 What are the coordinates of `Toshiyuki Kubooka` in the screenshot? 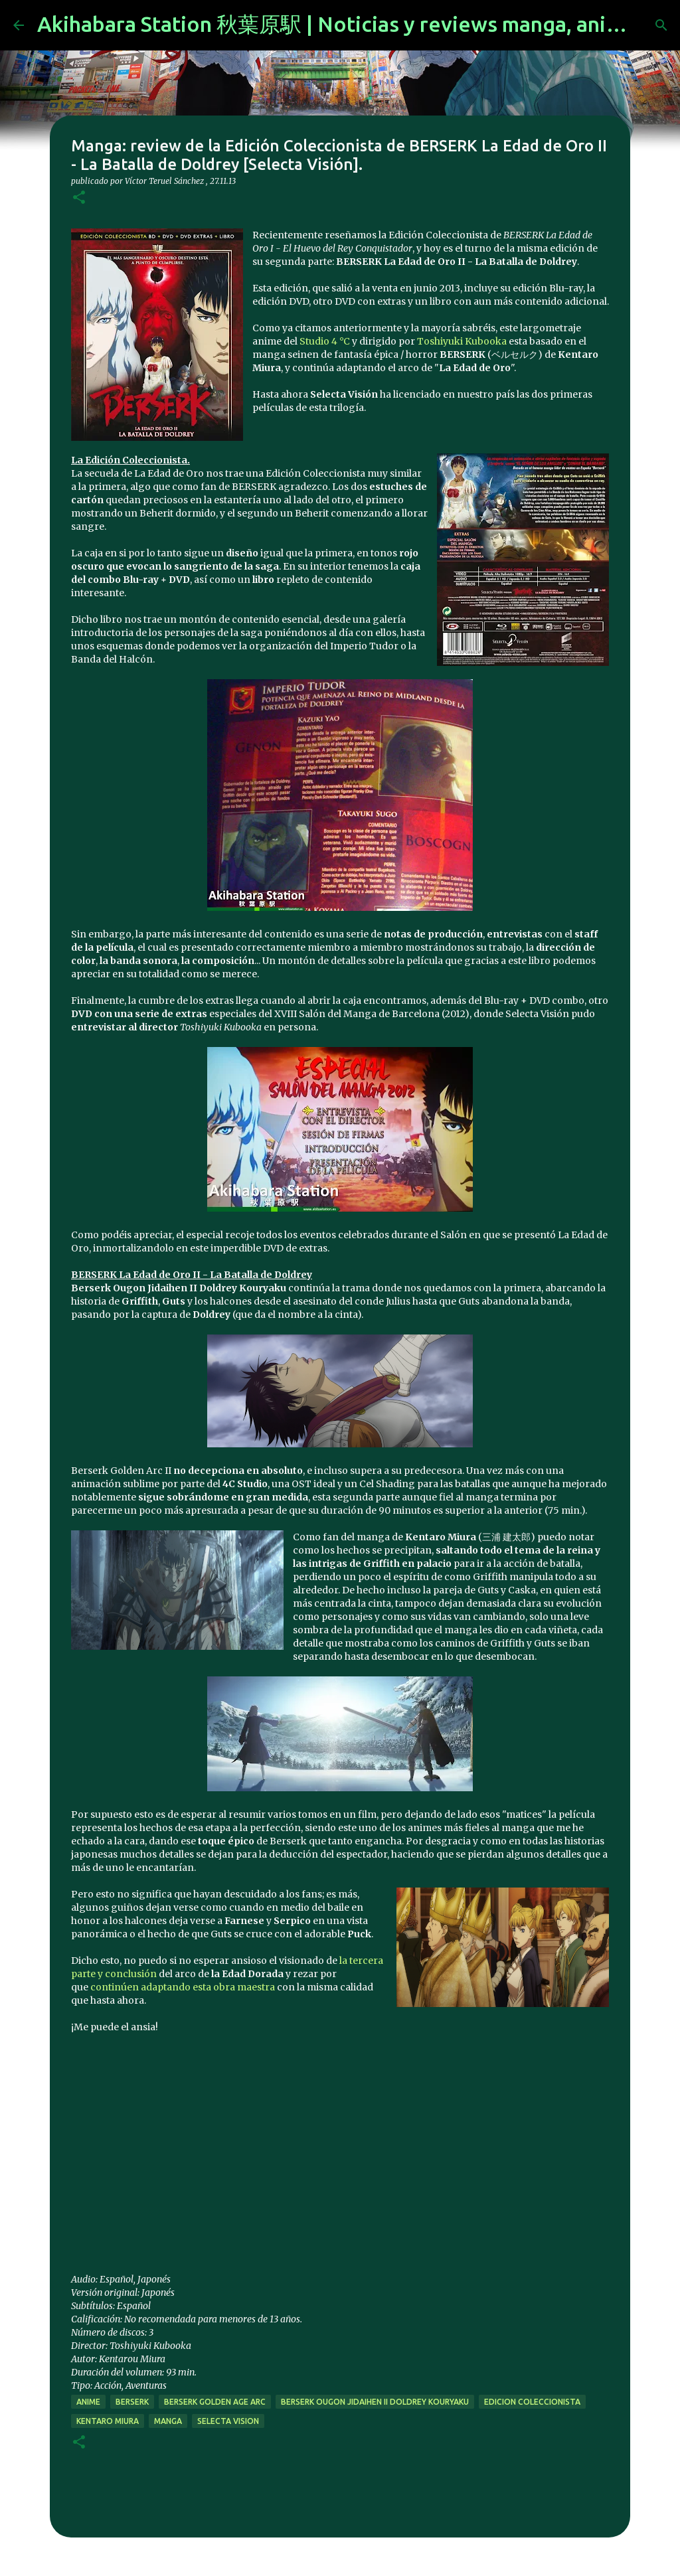 It's located at (462, 341).